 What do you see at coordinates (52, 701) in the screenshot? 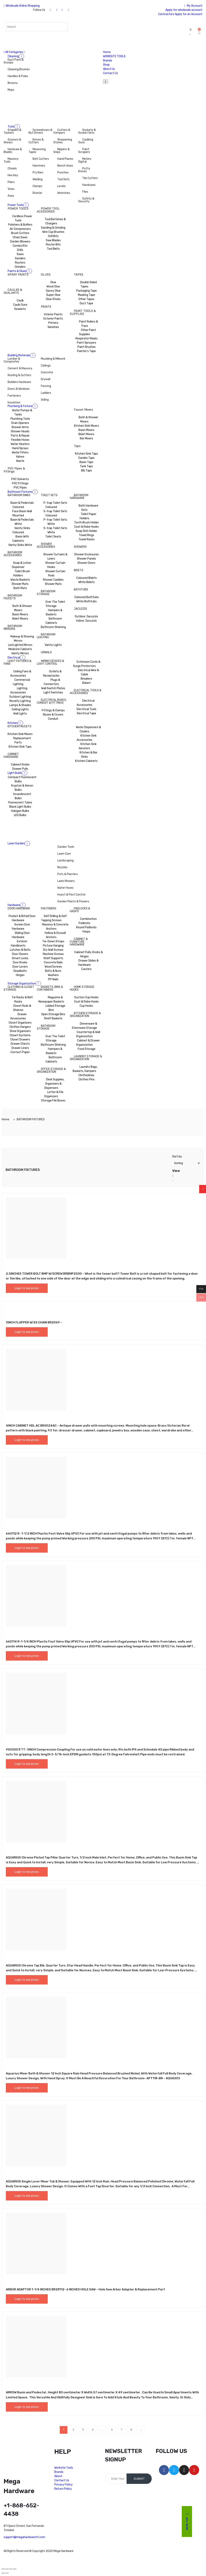
I see `ELECTRICAL BOXES, CONDUIT & FITTINGS` at bounding box center [52, 701].